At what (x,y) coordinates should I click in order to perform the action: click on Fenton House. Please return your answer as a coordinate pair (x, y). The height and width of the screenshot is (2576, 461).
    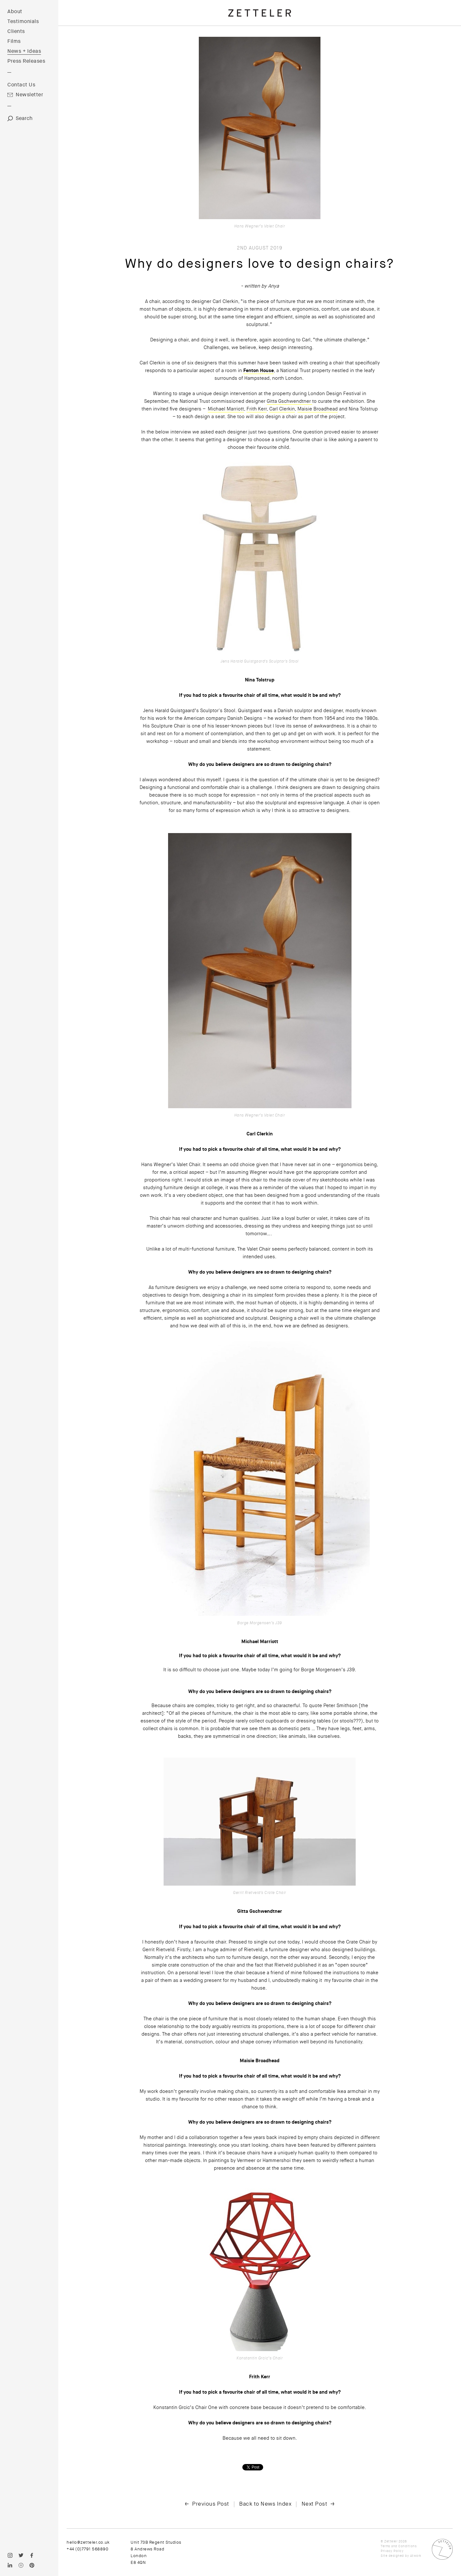
    Looking at the image, I should click on (258, 370).